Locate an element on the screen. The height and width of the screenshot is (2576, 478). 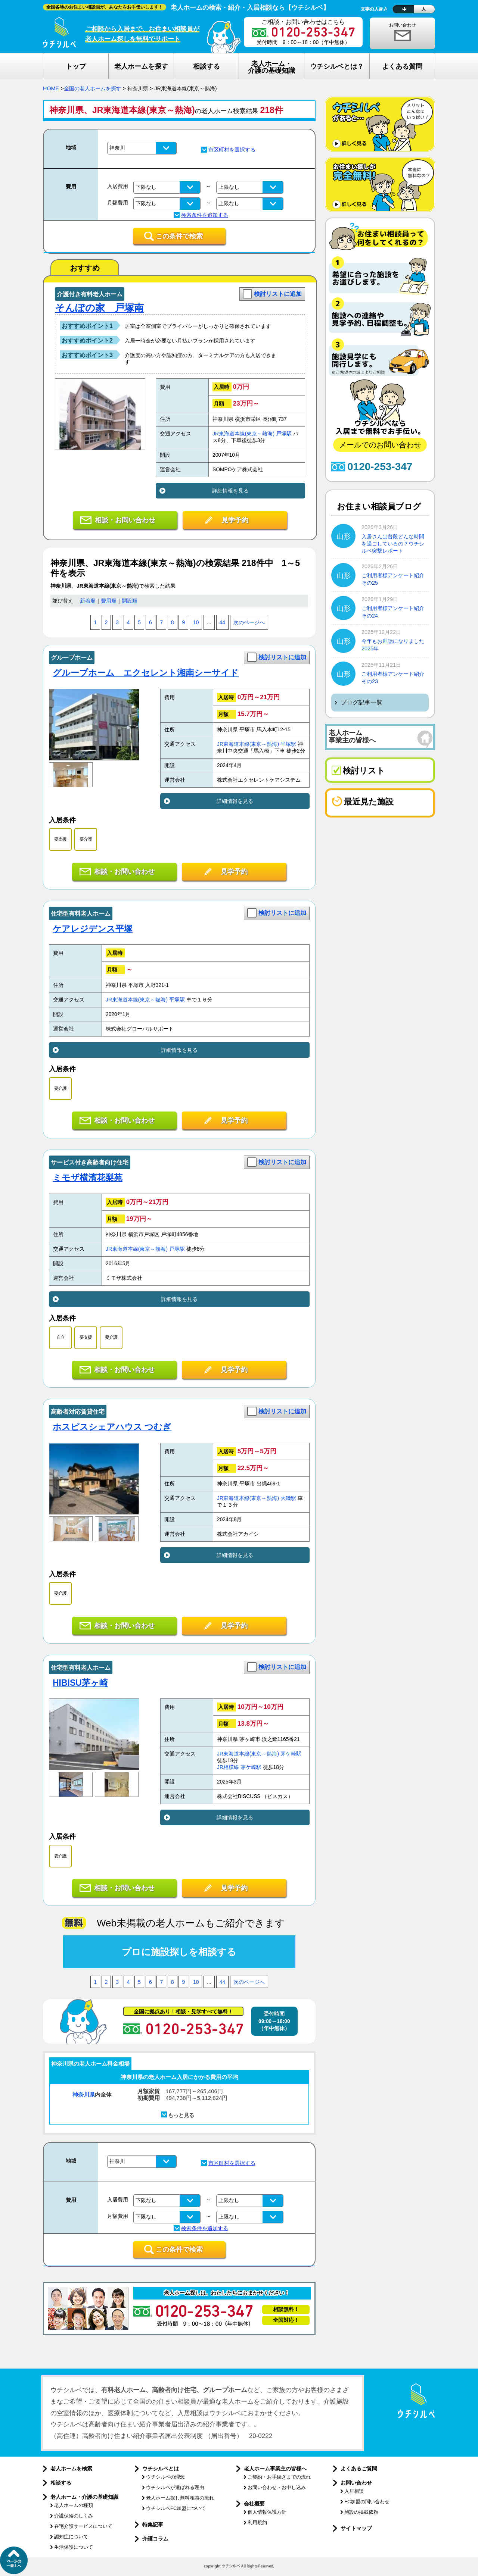
利用規約 is located at coordinates (257, 2522).